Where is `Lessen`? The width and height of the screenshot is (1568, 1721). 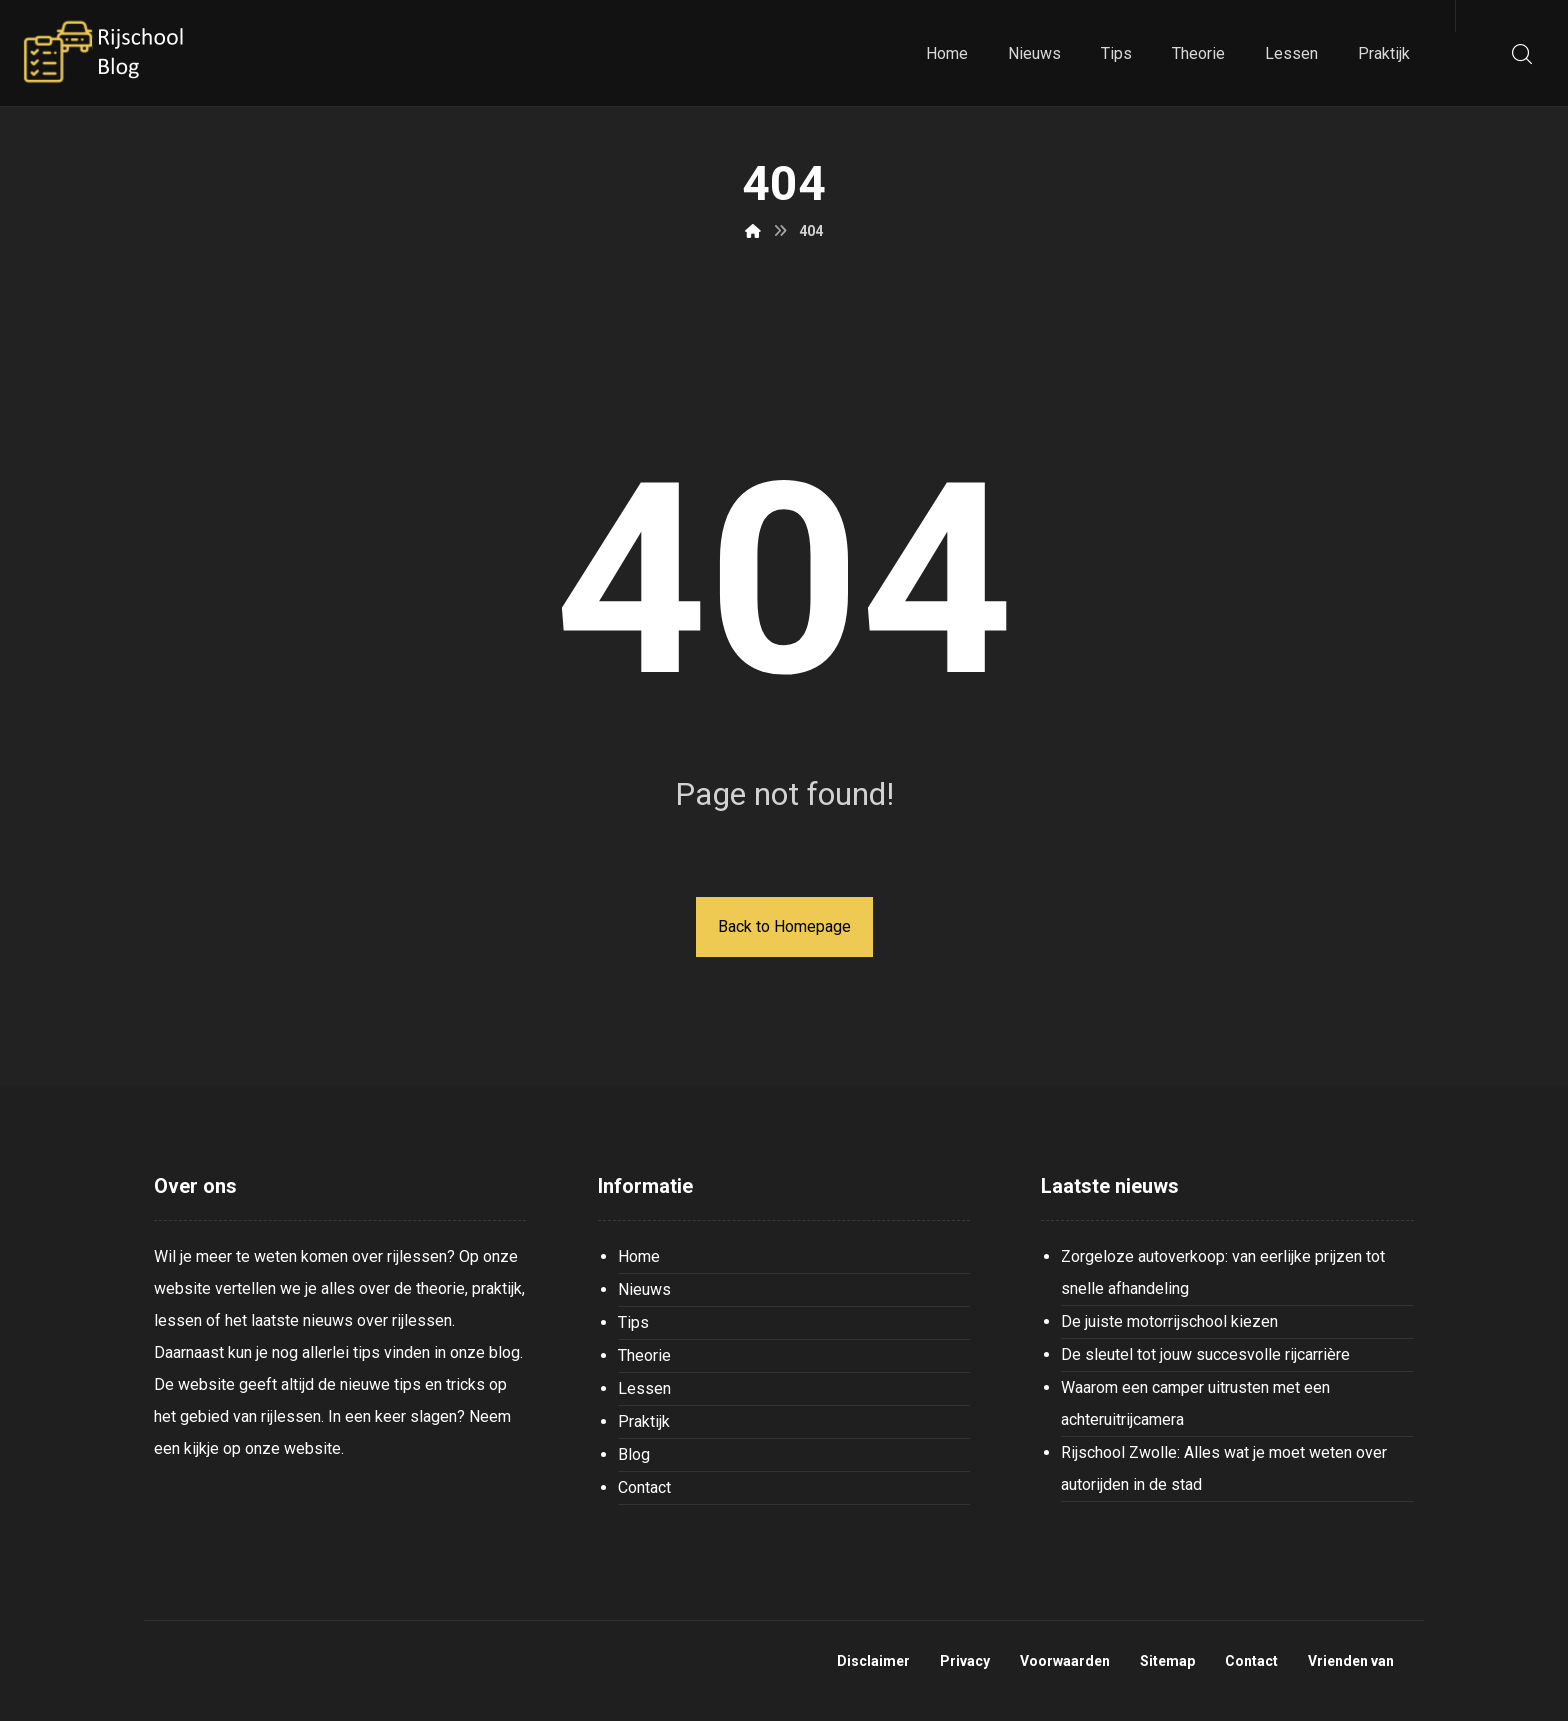 Lessen is located at coordinates (644, 1388).